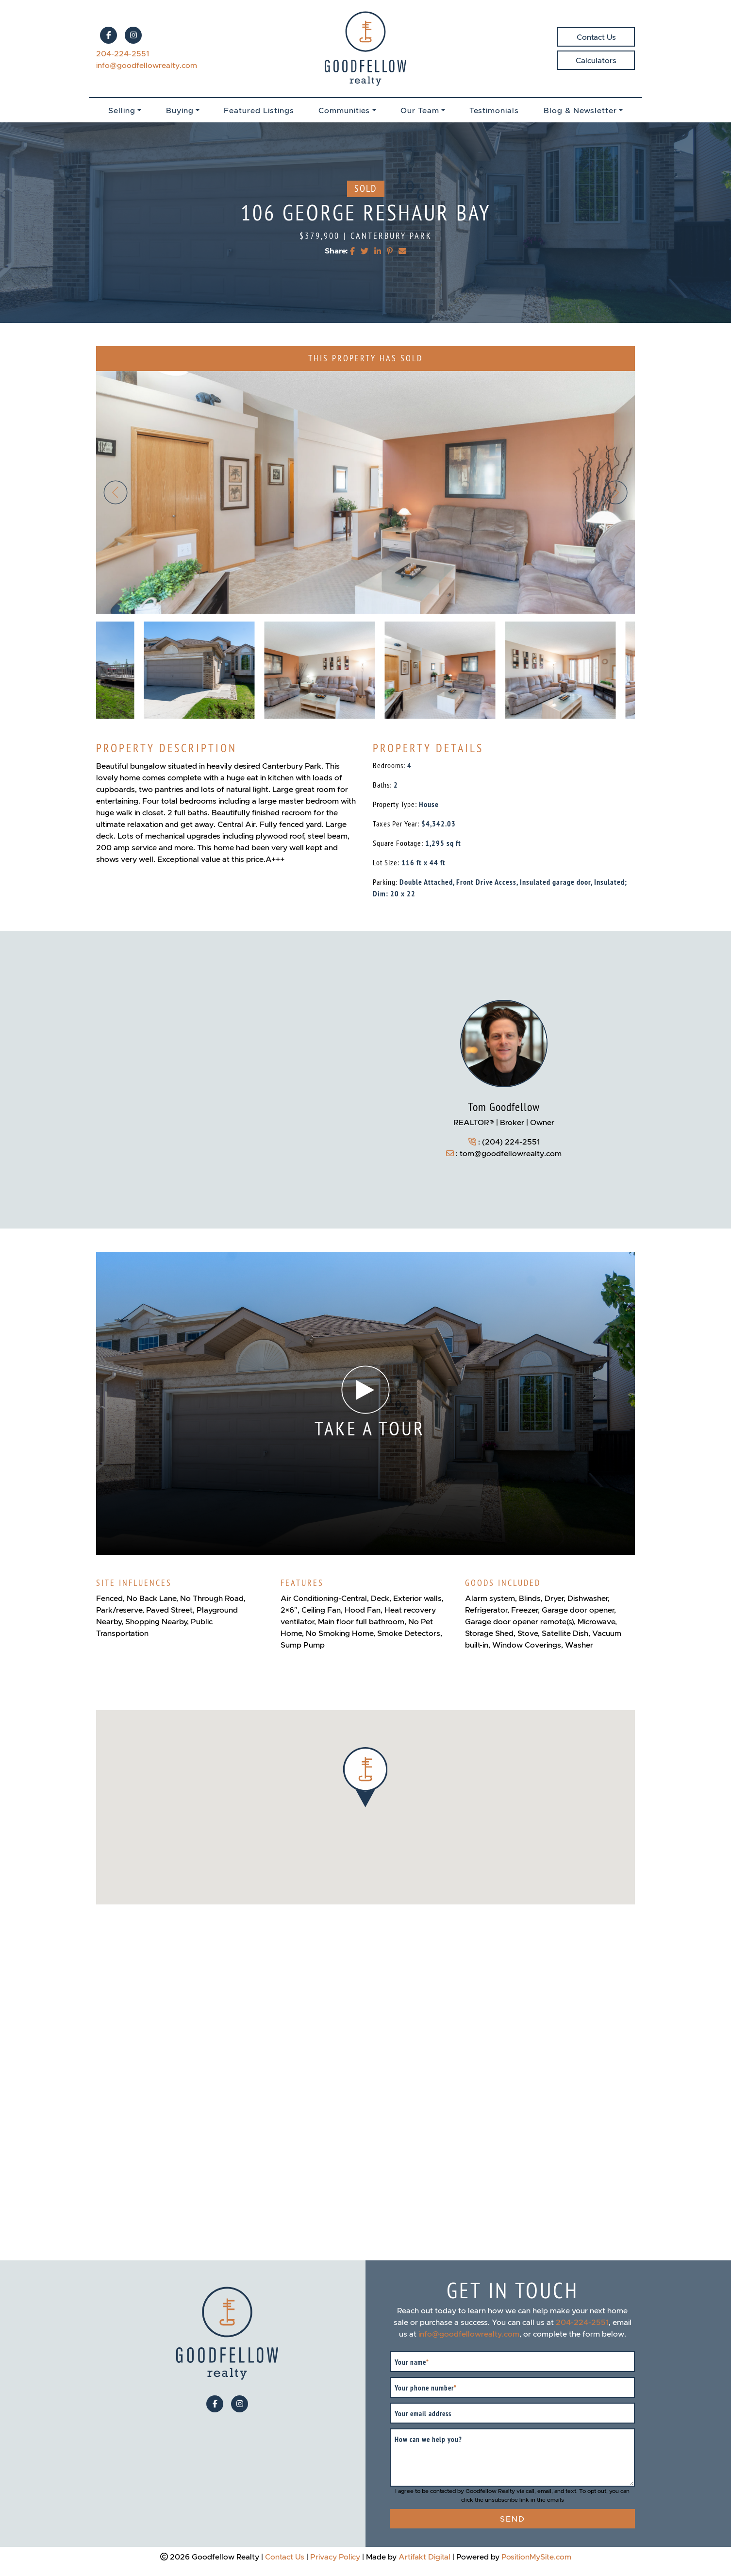 This screenshot has height=2576, width=731. Describe the element at coordinates (146, 65) in the screenshot. I see `info@goodfellowrealty.com` at that location.